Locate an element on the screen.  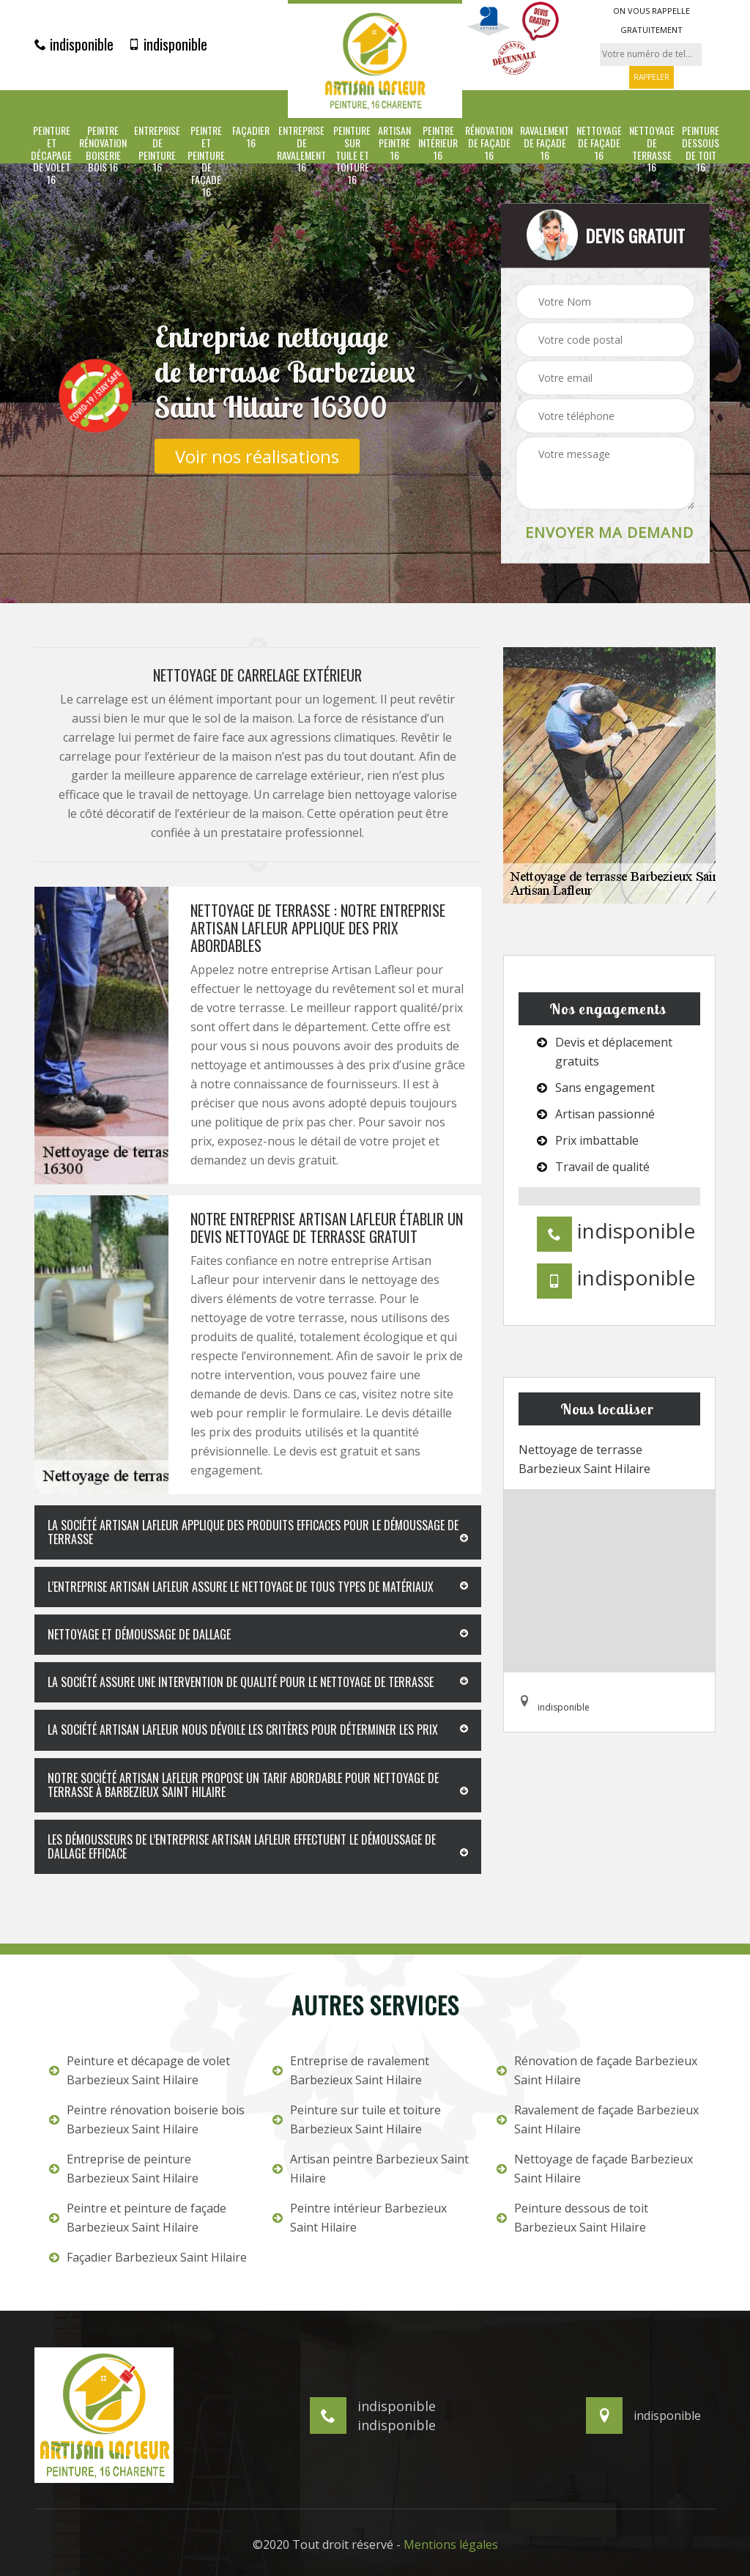
Nettoyage de façade 16 is located at coordinates (599, 143).